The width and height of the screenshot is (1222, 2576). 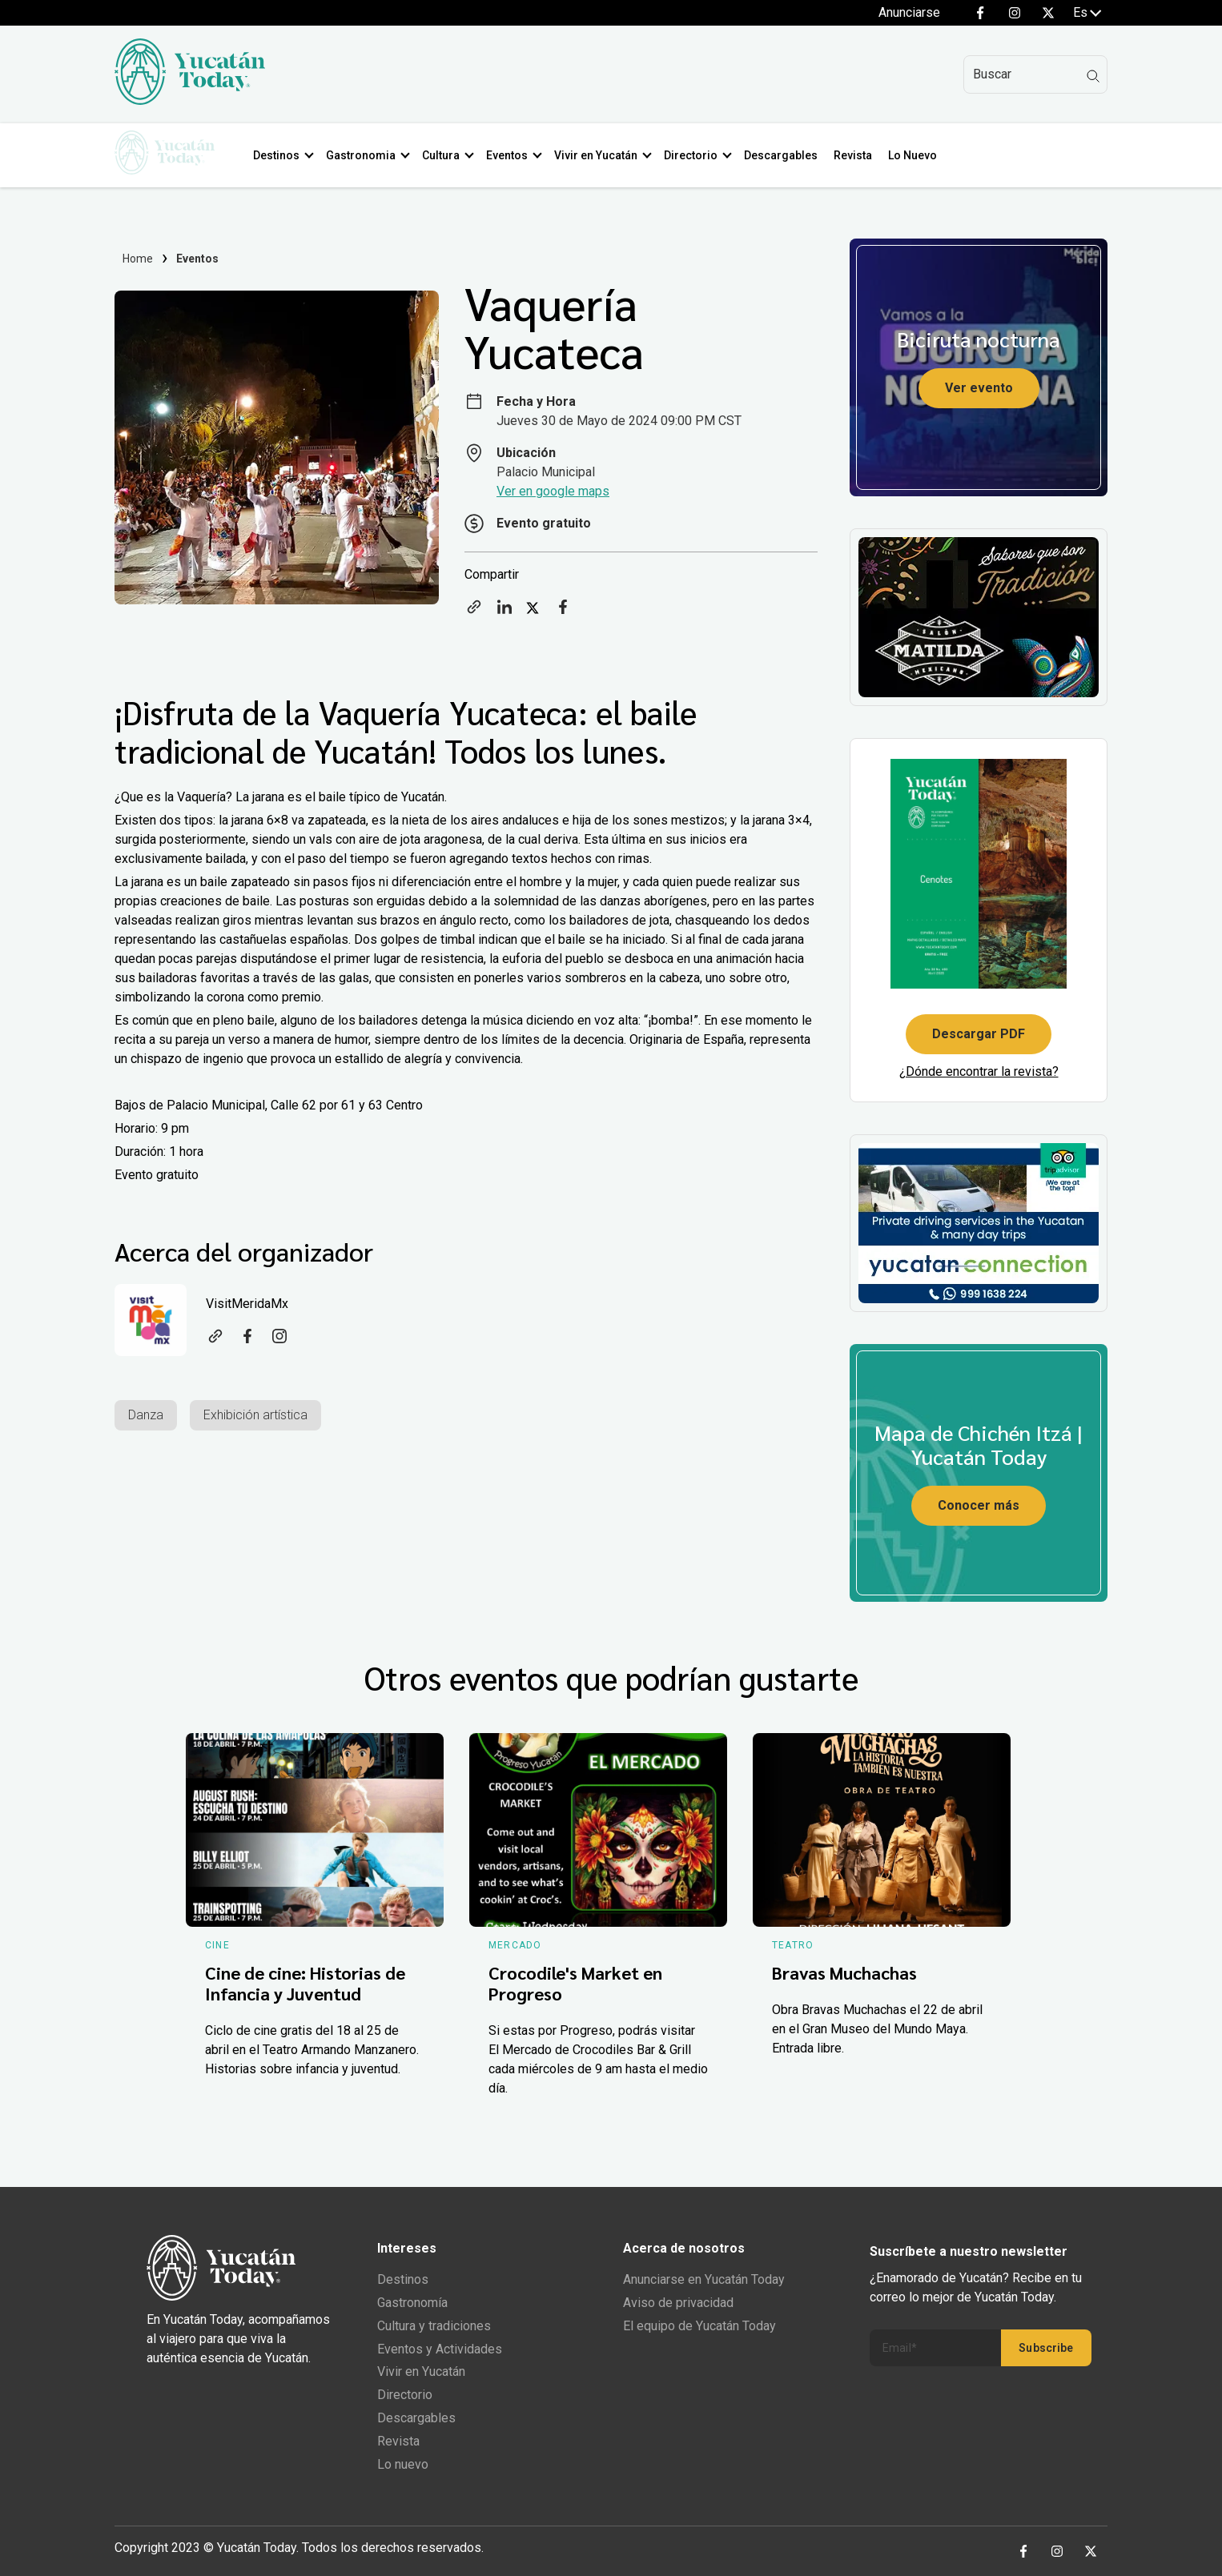 I want to click on Conocer más, so click(x=978, y=1505).